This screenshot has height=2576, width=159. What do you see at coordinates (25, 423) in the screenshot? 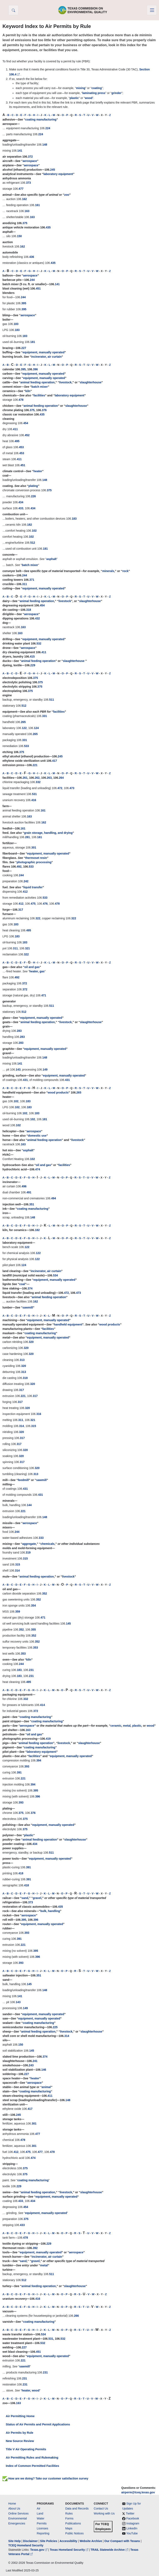
I see `454` at bounding box center [25, 423].